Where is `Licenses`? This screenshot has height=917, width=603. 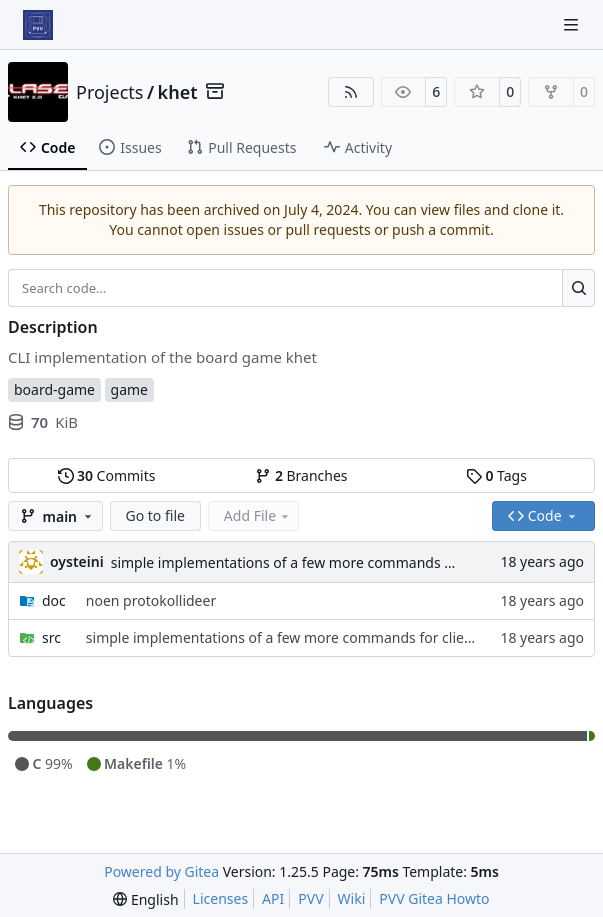
Licenses is located at coordinates (221, 898).